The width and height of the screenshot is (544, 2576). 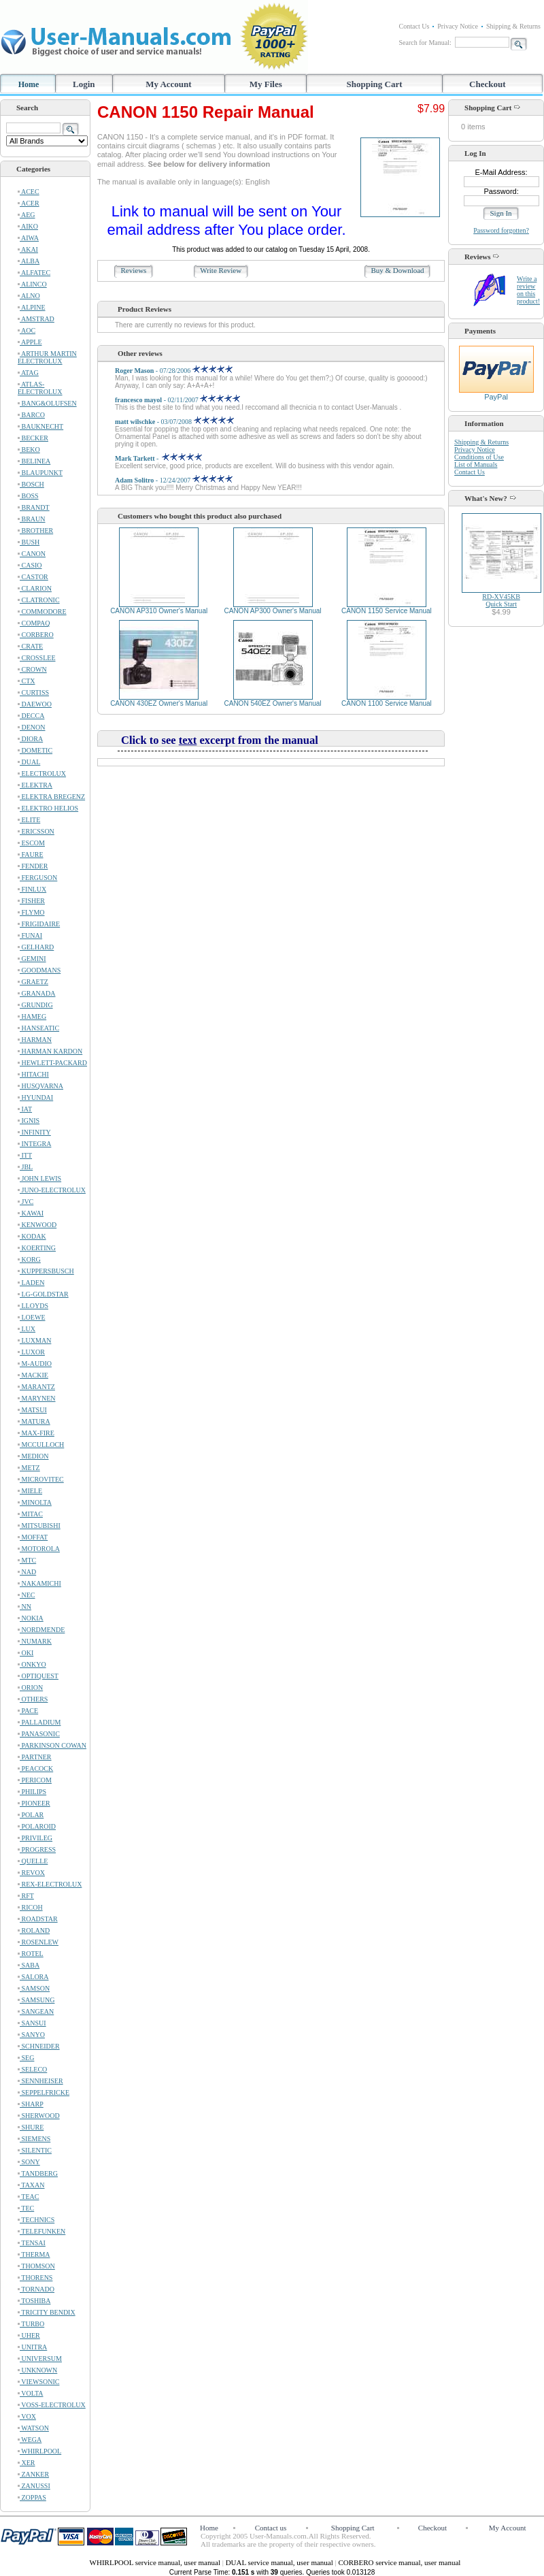 What do you see at coordinates (32, 2243) in the screenshot?
I see `TENSAI` at bounding box center [32, 2243].